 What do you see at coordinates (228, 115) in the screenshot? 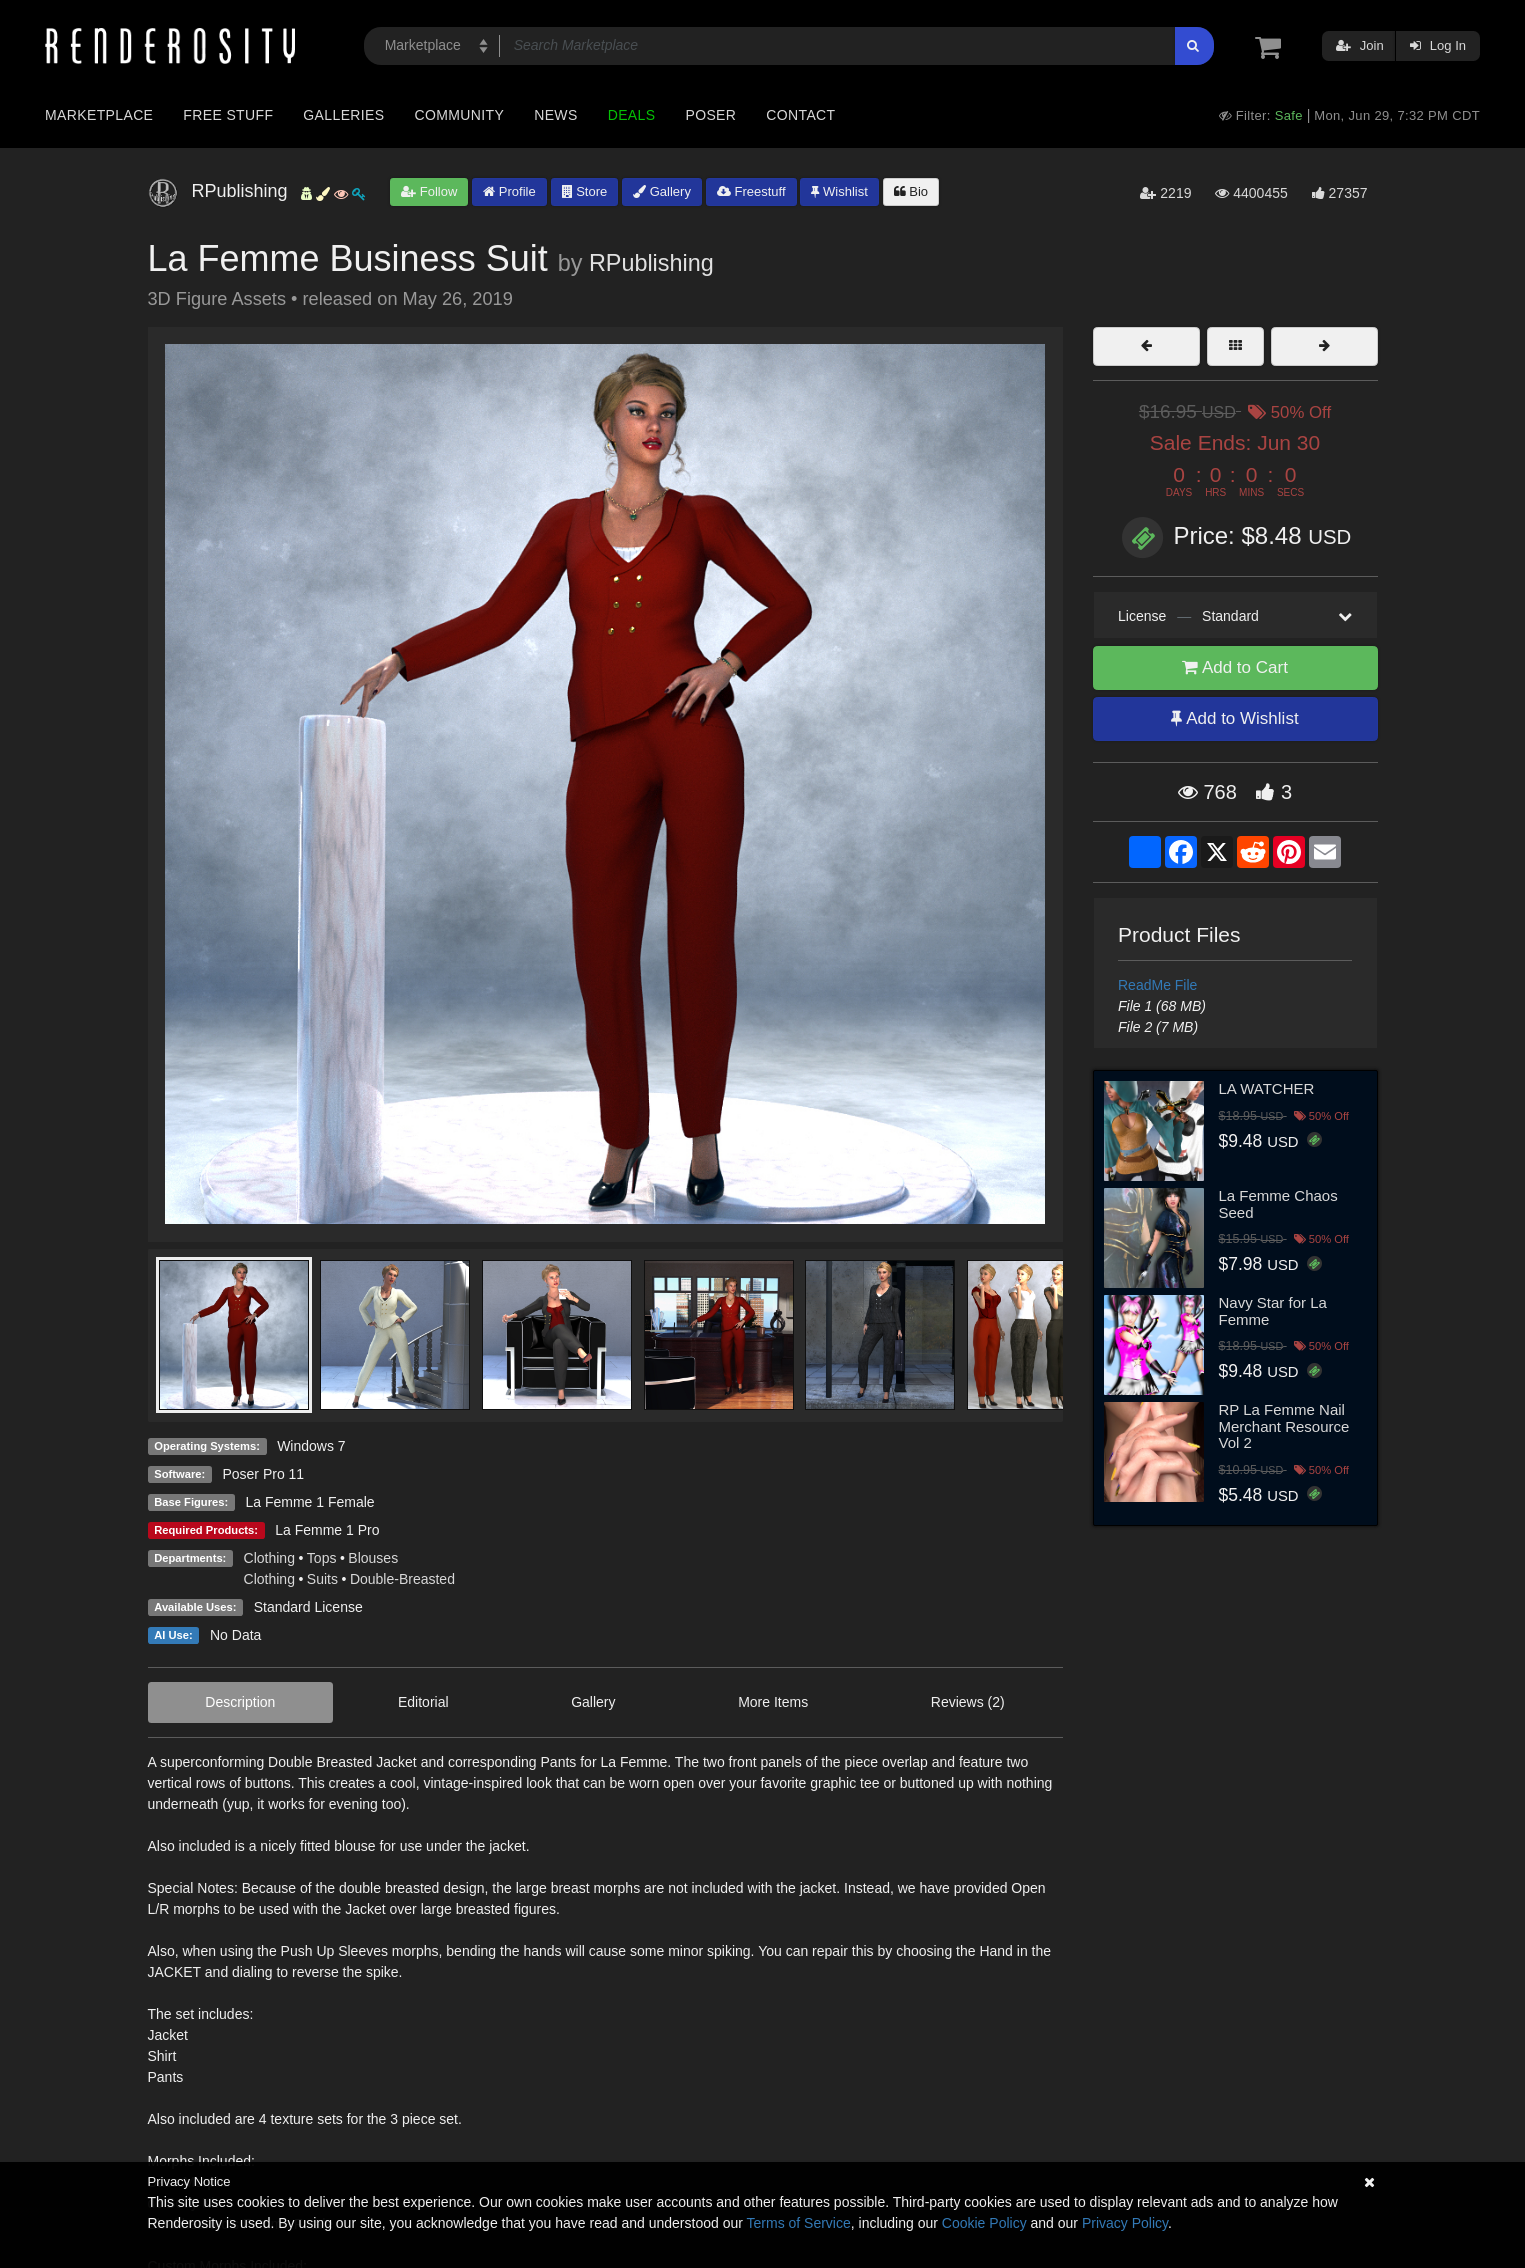
I see `Free Stuff` at bounding box center [228, 115].